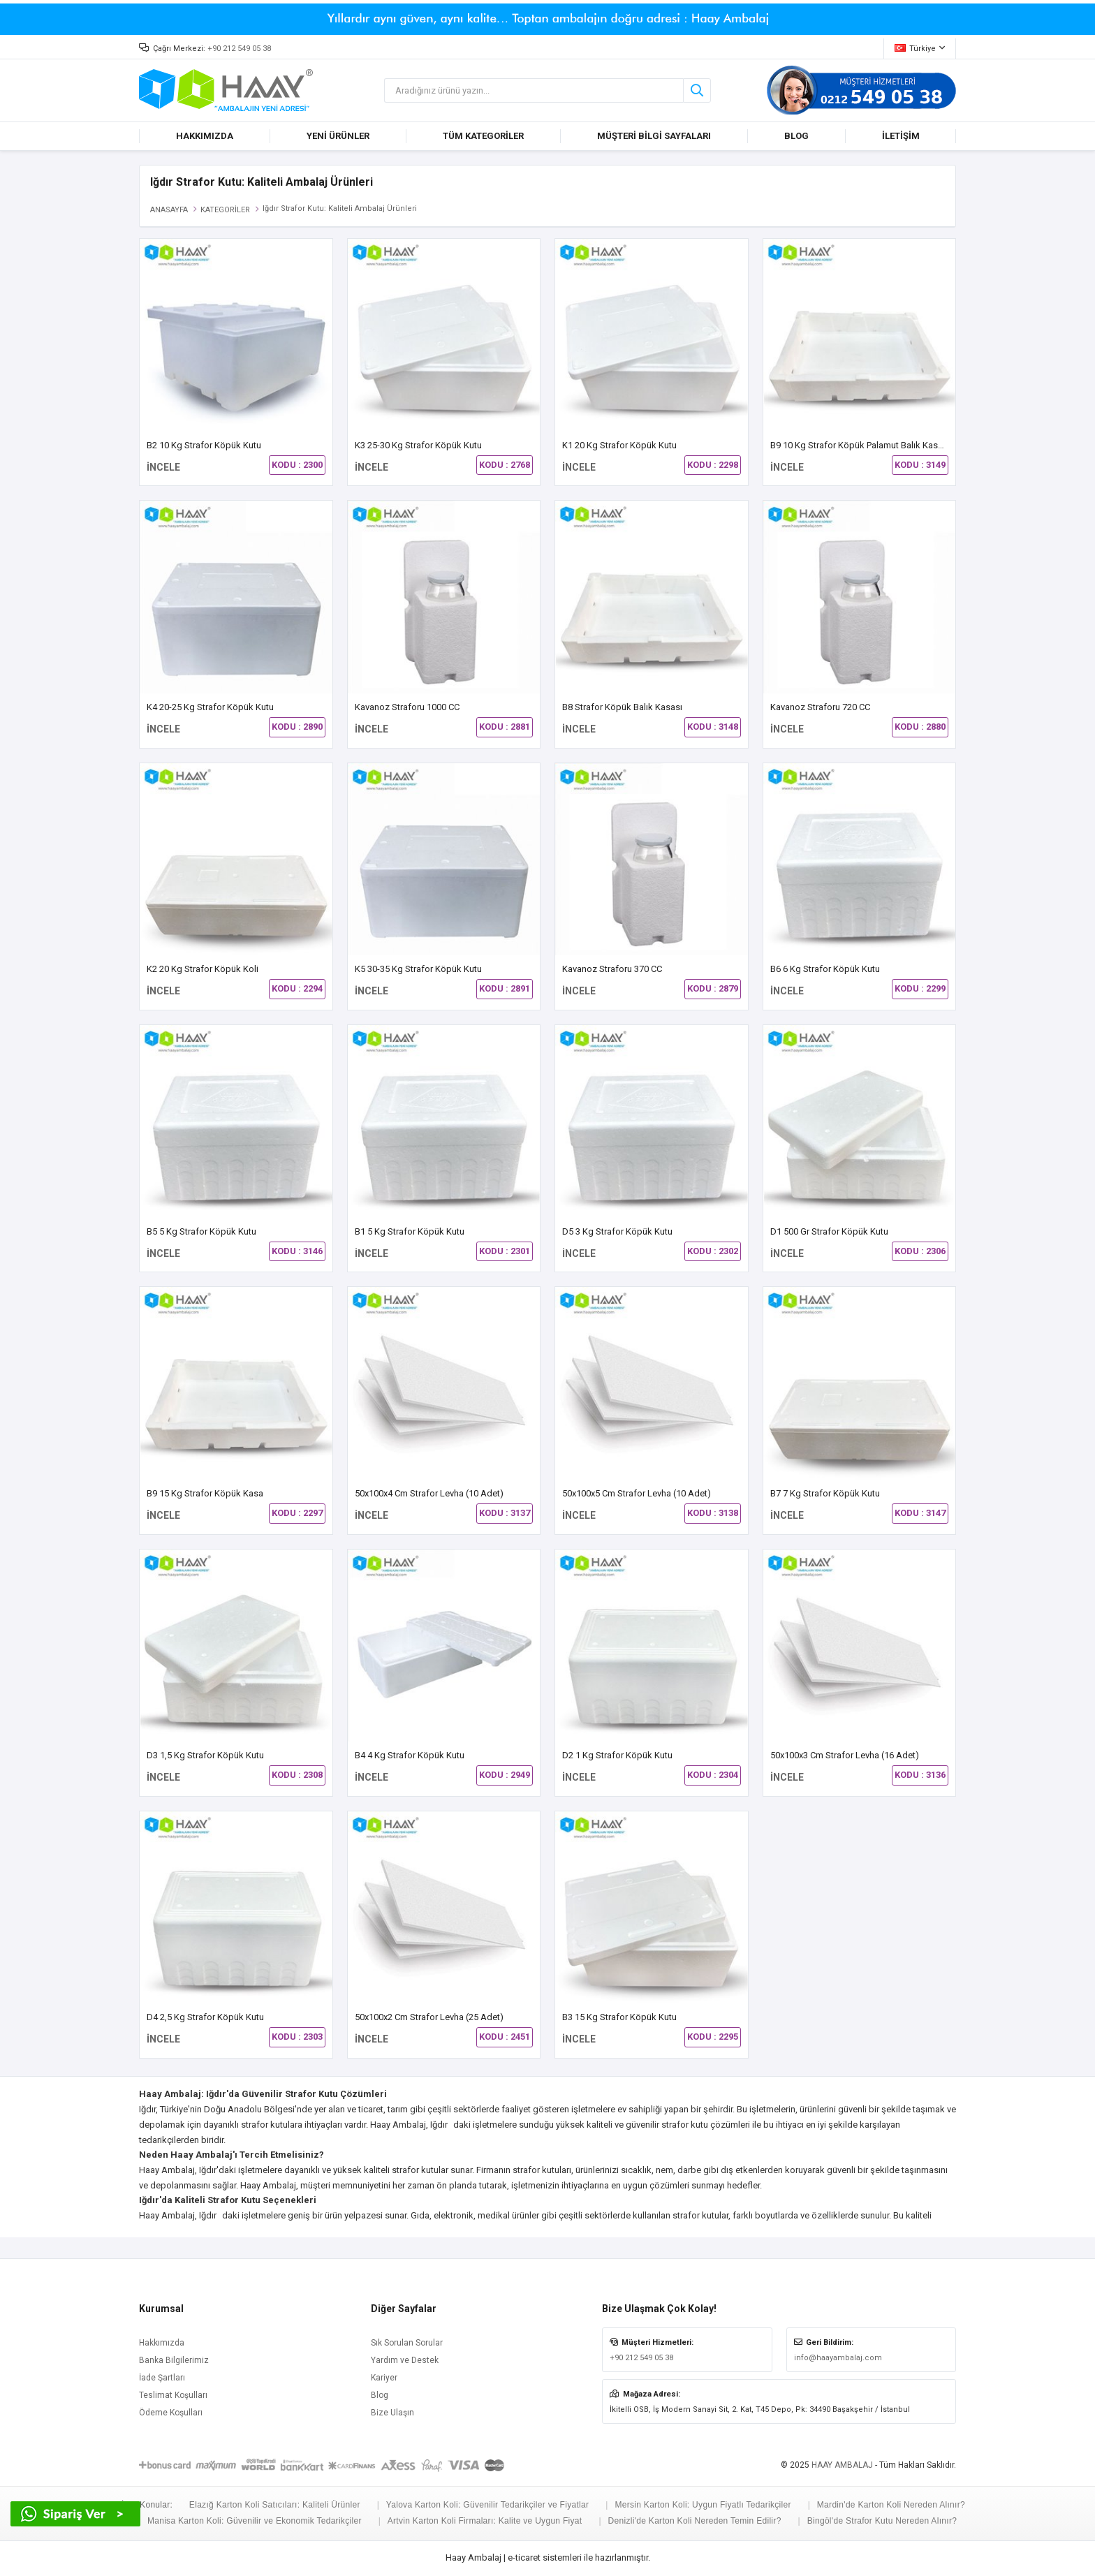 The height and width of the screenshot is (2576, 1095). I want to click on TÜM KATEGORİLER, so click(483, 136).